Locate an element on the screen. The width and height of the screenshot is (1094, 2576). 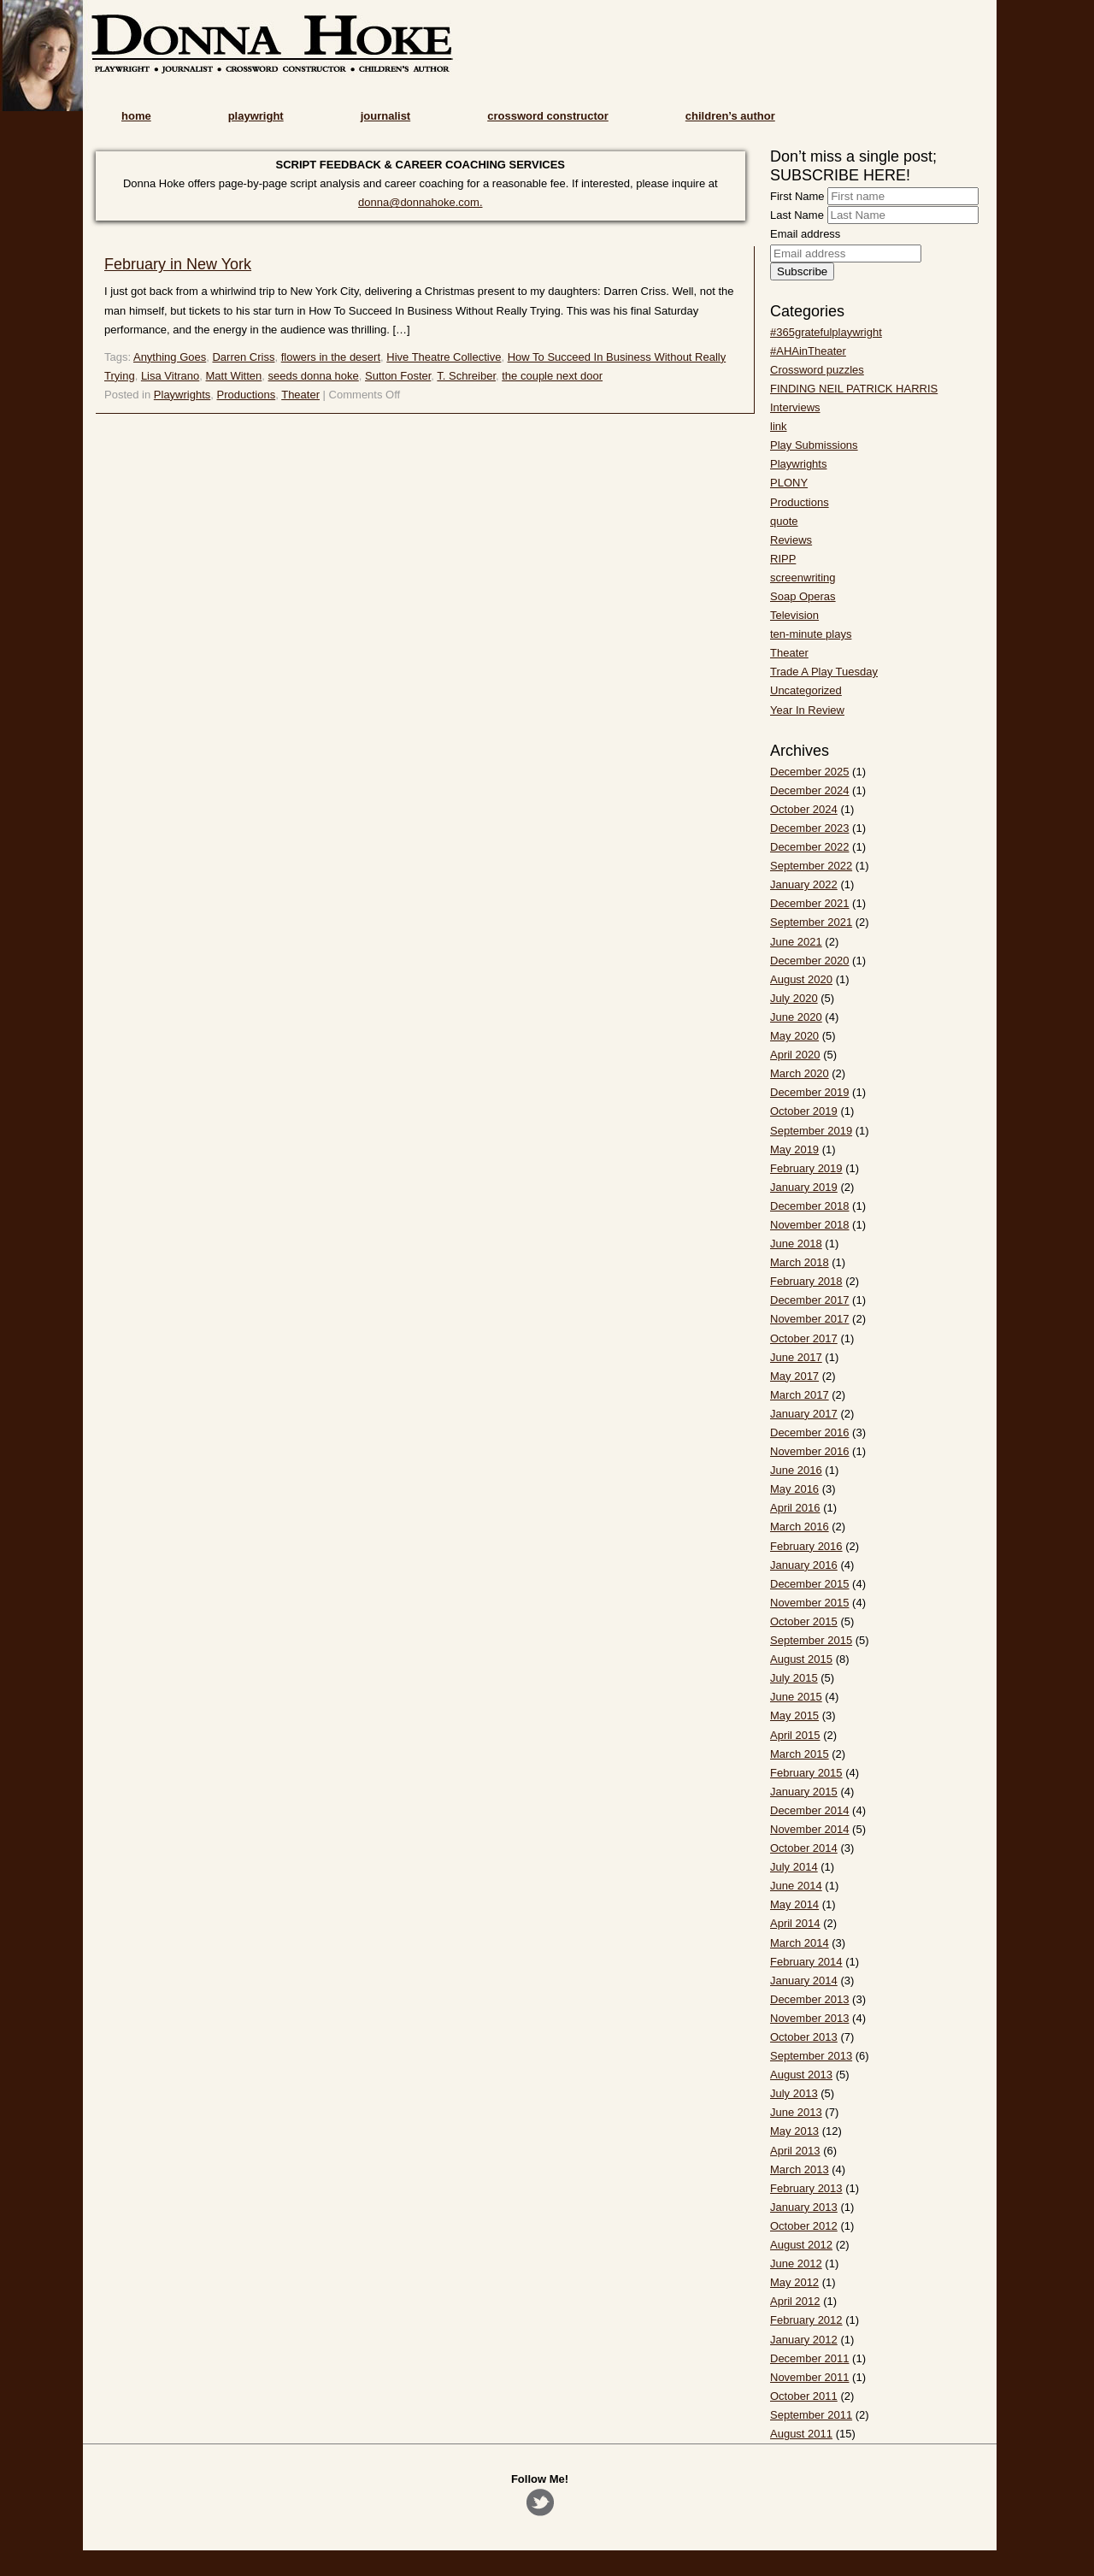
September 2021 is located at coordinates (811, 922).